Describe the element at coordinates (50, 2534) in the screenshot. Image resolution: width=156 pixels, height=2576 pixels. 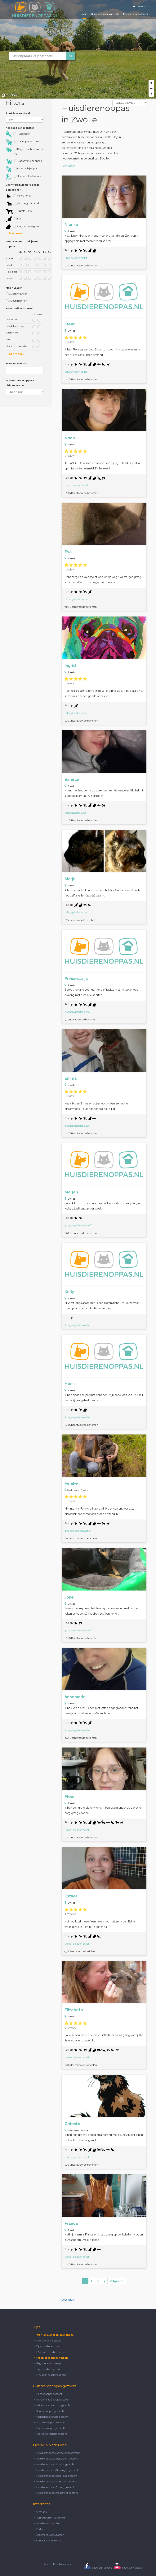
I see `Algemene voorwaarden` at that location.